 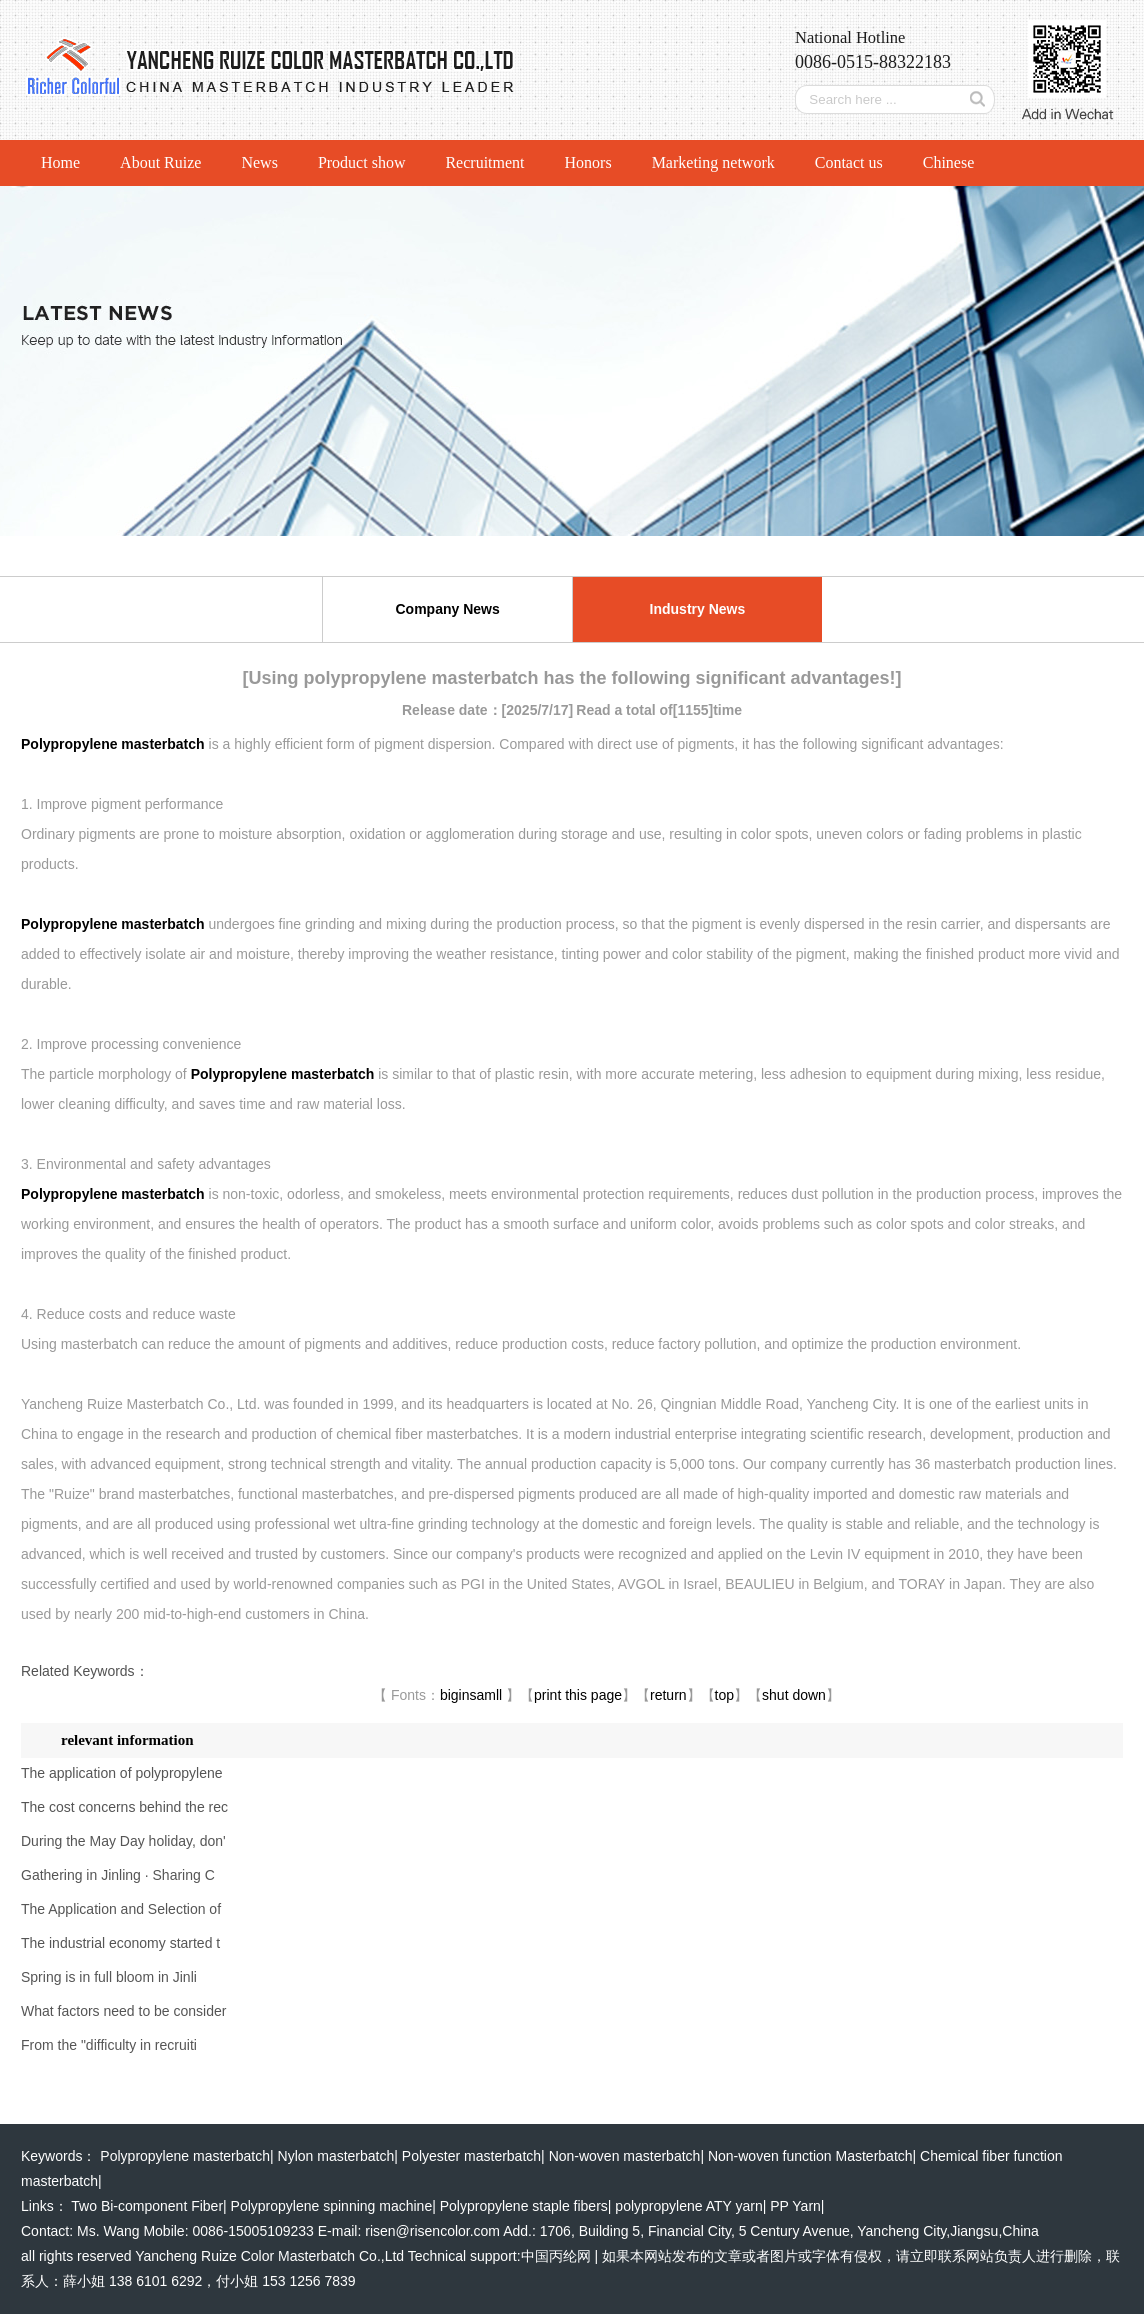 I want to click on PP Yarn, so click(x=795, y=2206).